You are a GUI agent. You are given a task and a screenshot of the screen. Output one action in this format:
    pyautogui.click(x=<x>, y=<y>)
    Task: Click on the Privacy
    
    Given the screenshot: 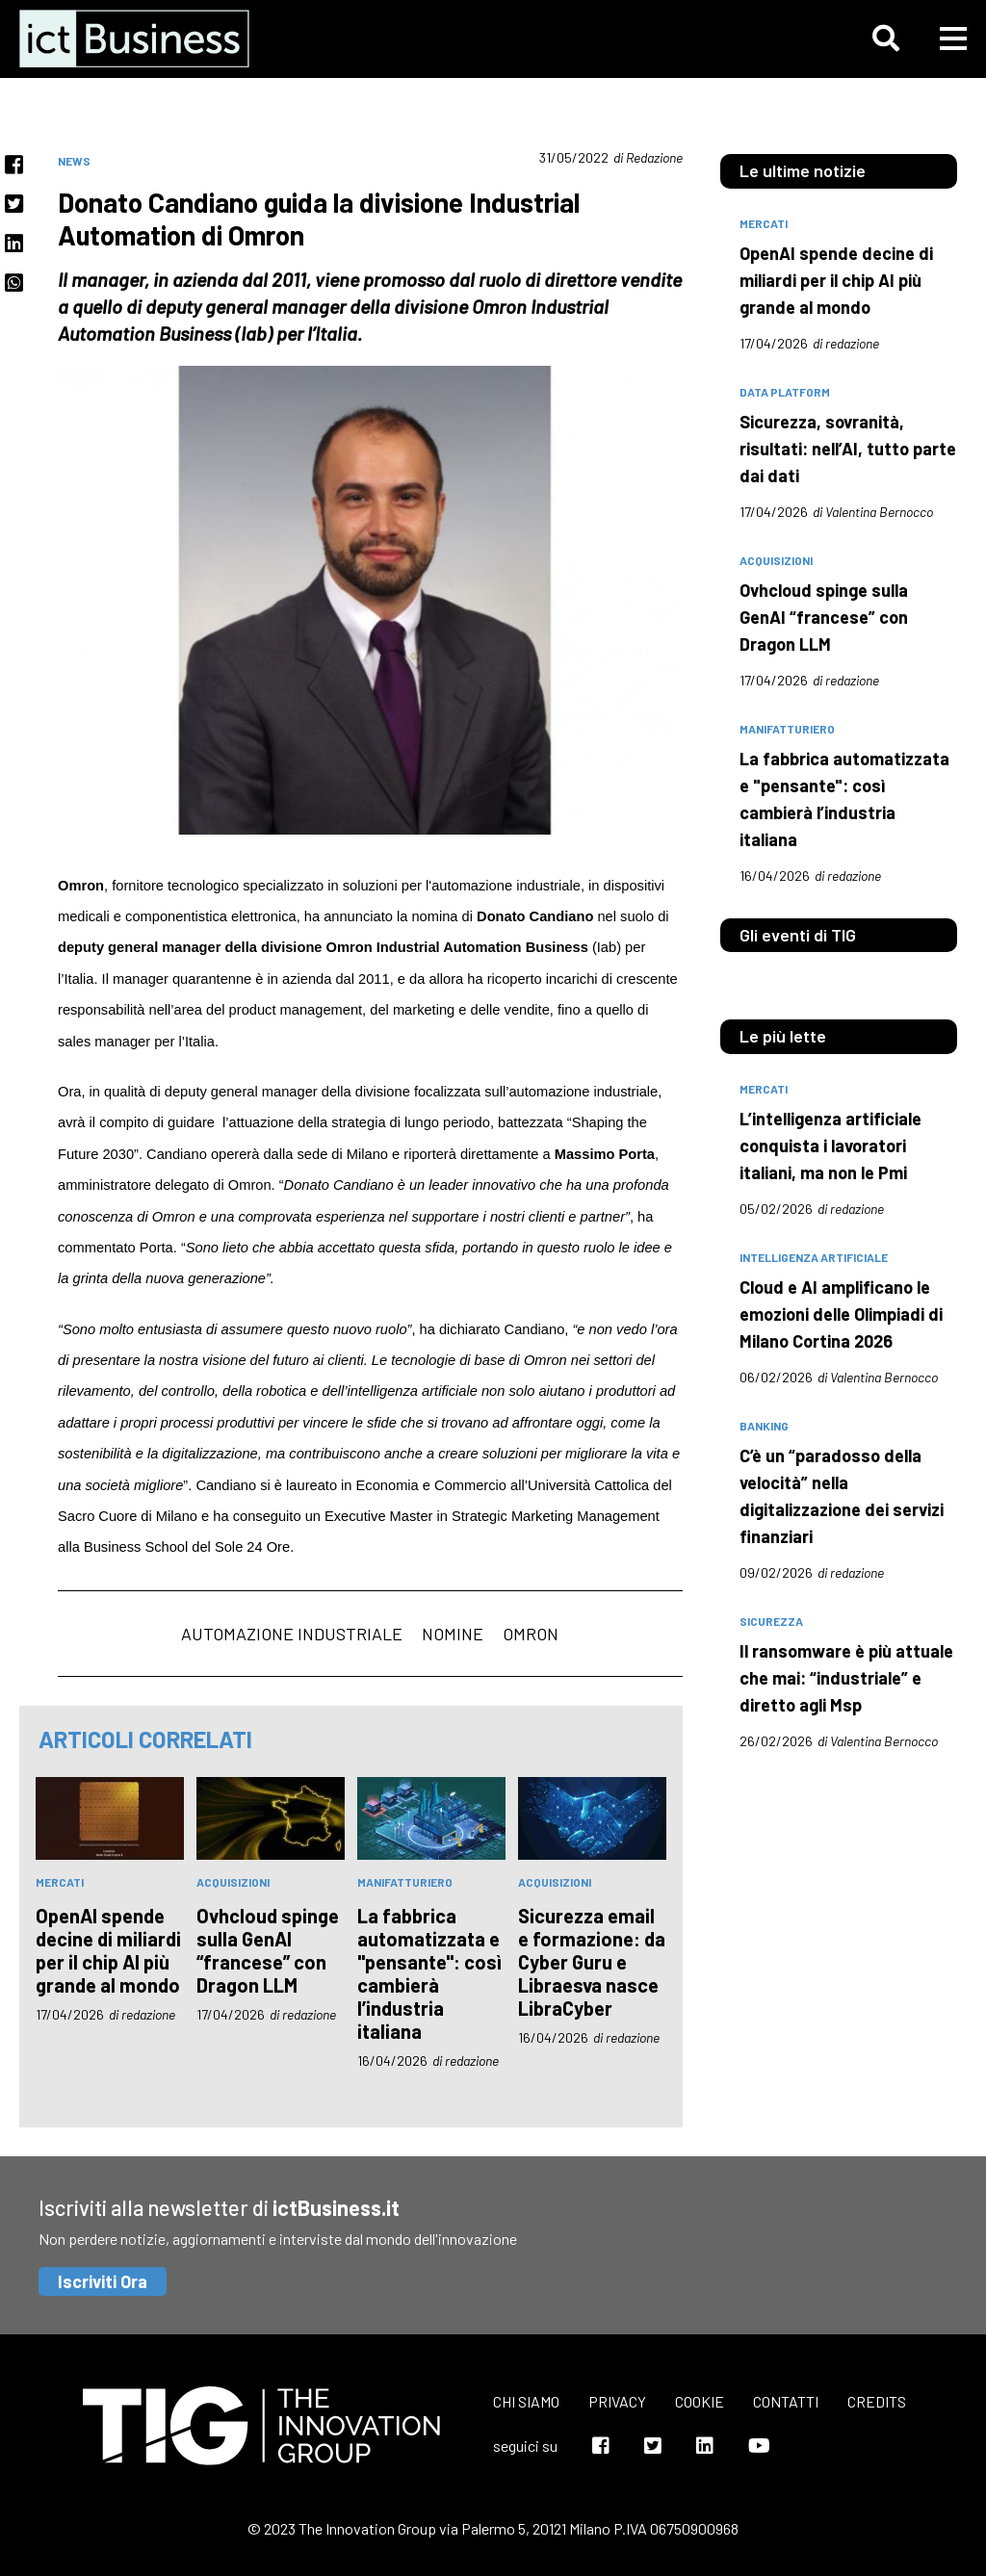 What is the action you would take?
    pyautogui.click(x=617, y=2401)
    